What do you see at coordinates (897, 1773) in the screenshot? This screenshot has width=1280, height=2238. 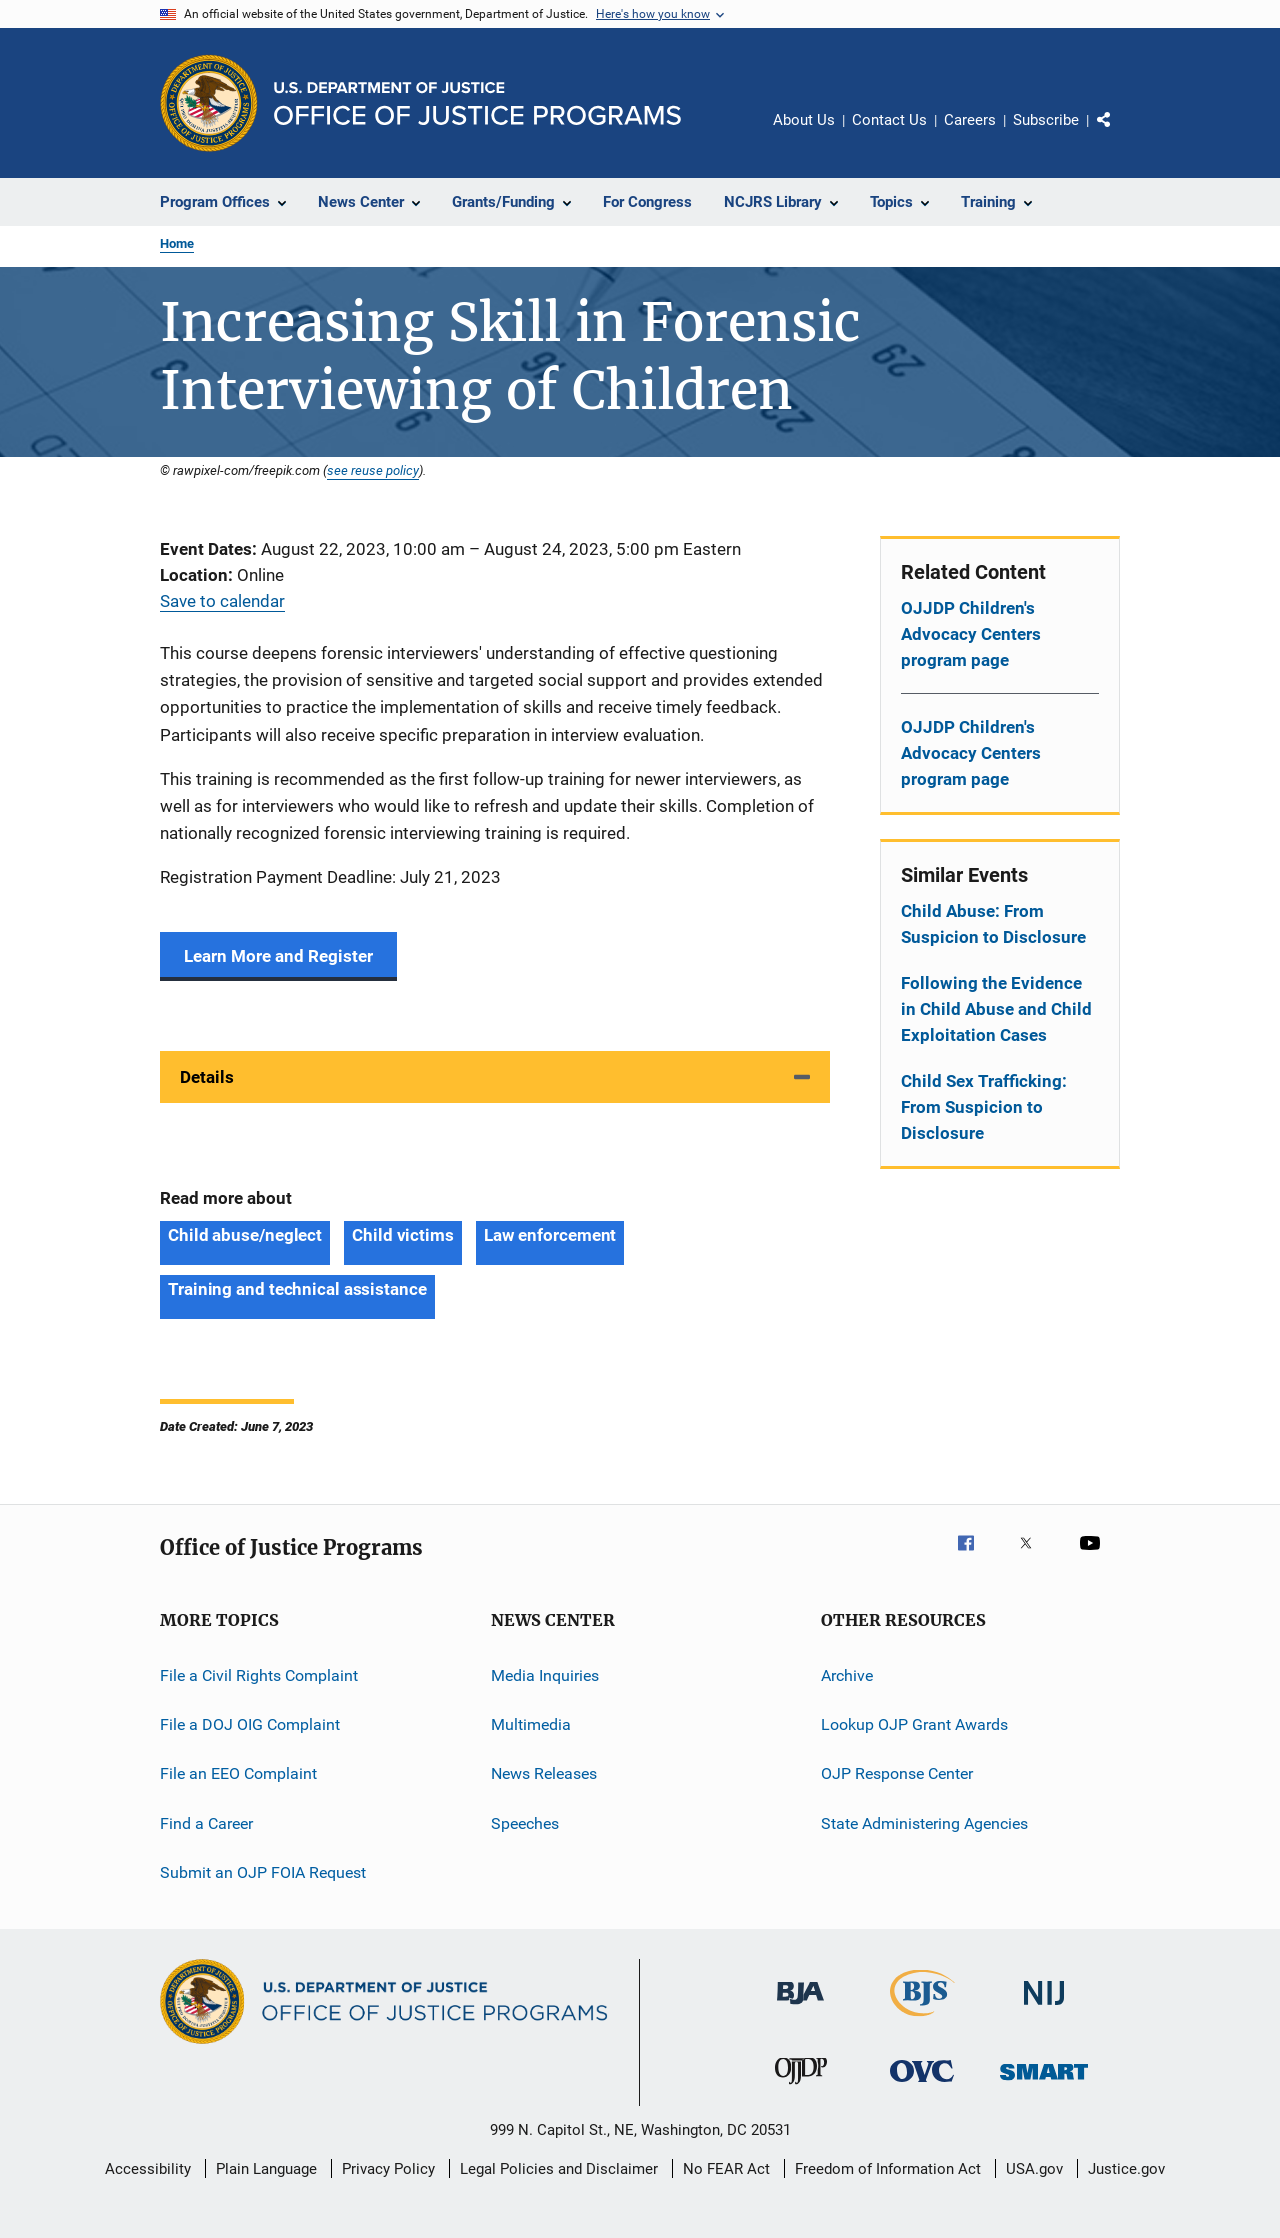 I see `OJP Response Center` at bounding box center [897, 1773].